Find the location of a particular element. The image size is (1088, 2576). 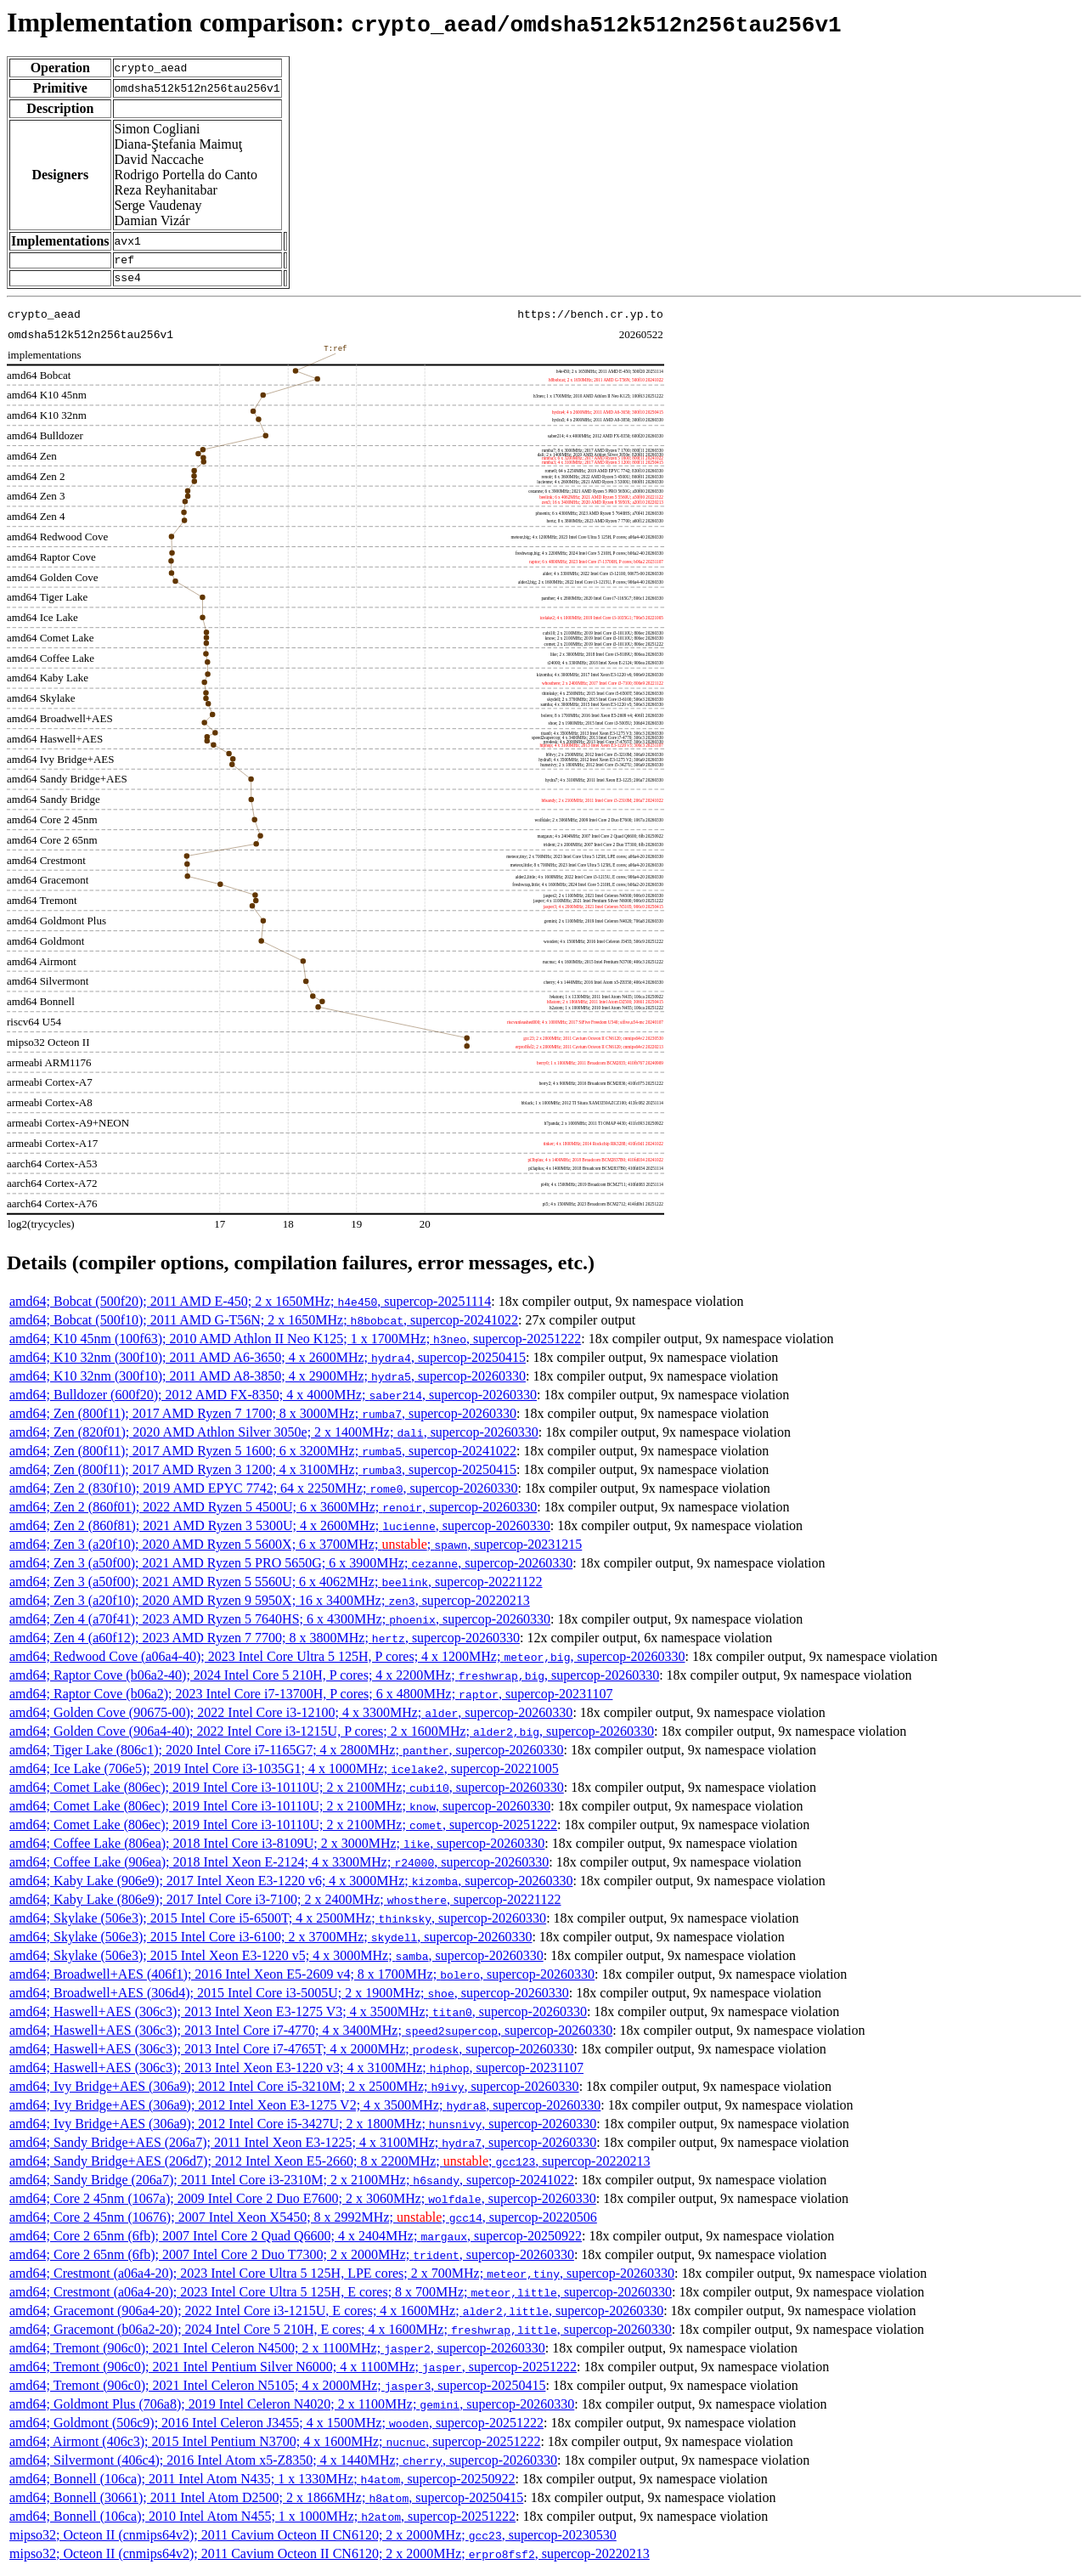

amd64; Zen 3 (a50f00); 2021 AMD Ryzen 5 5560U; 6 x 4062MHz; , supercop-20221122 is located at coordinates (276, 1586).